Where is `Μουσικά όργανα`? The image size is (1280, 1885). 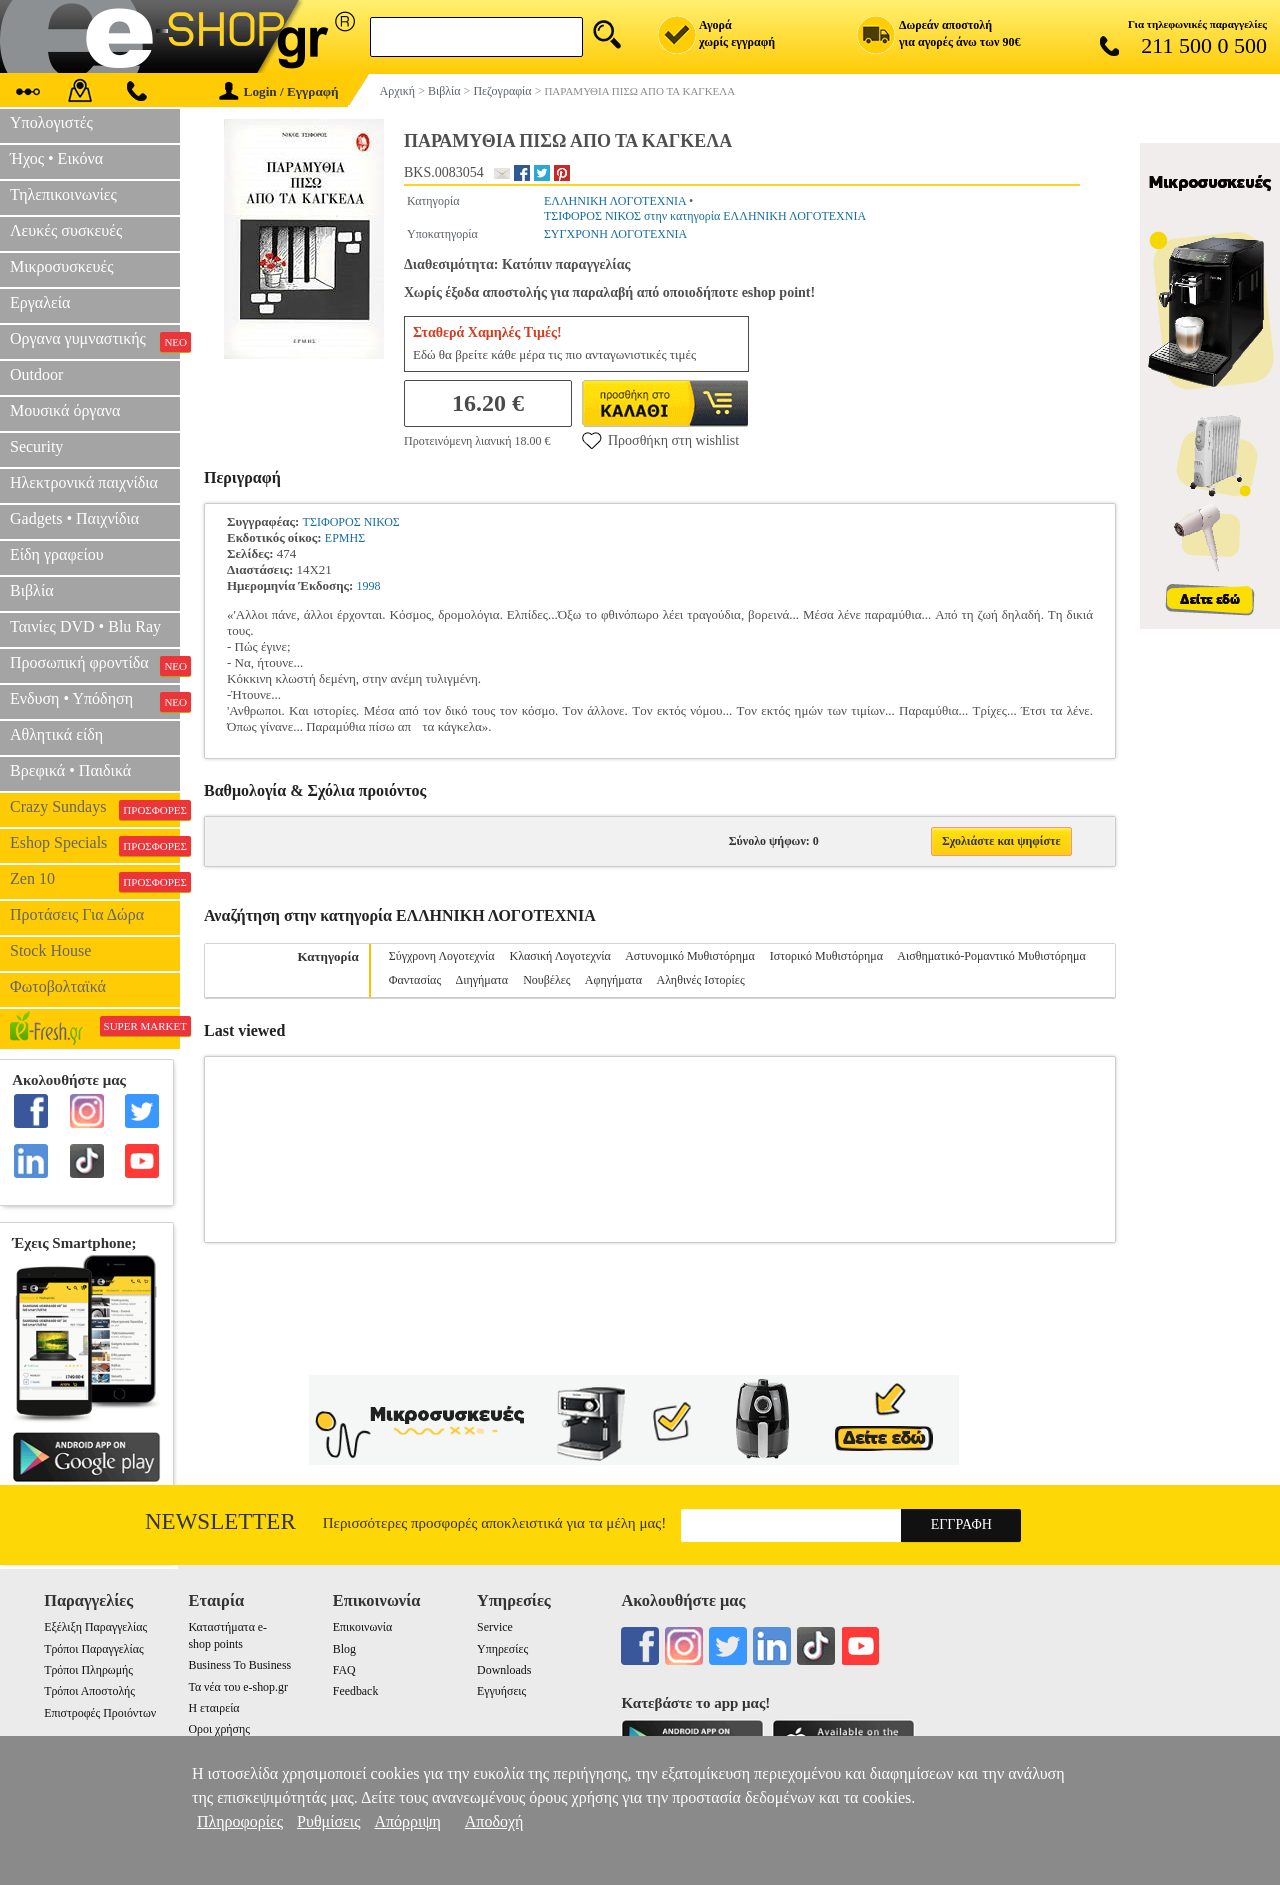 Μουσικά όργανα is located at coordinates (65, 410).